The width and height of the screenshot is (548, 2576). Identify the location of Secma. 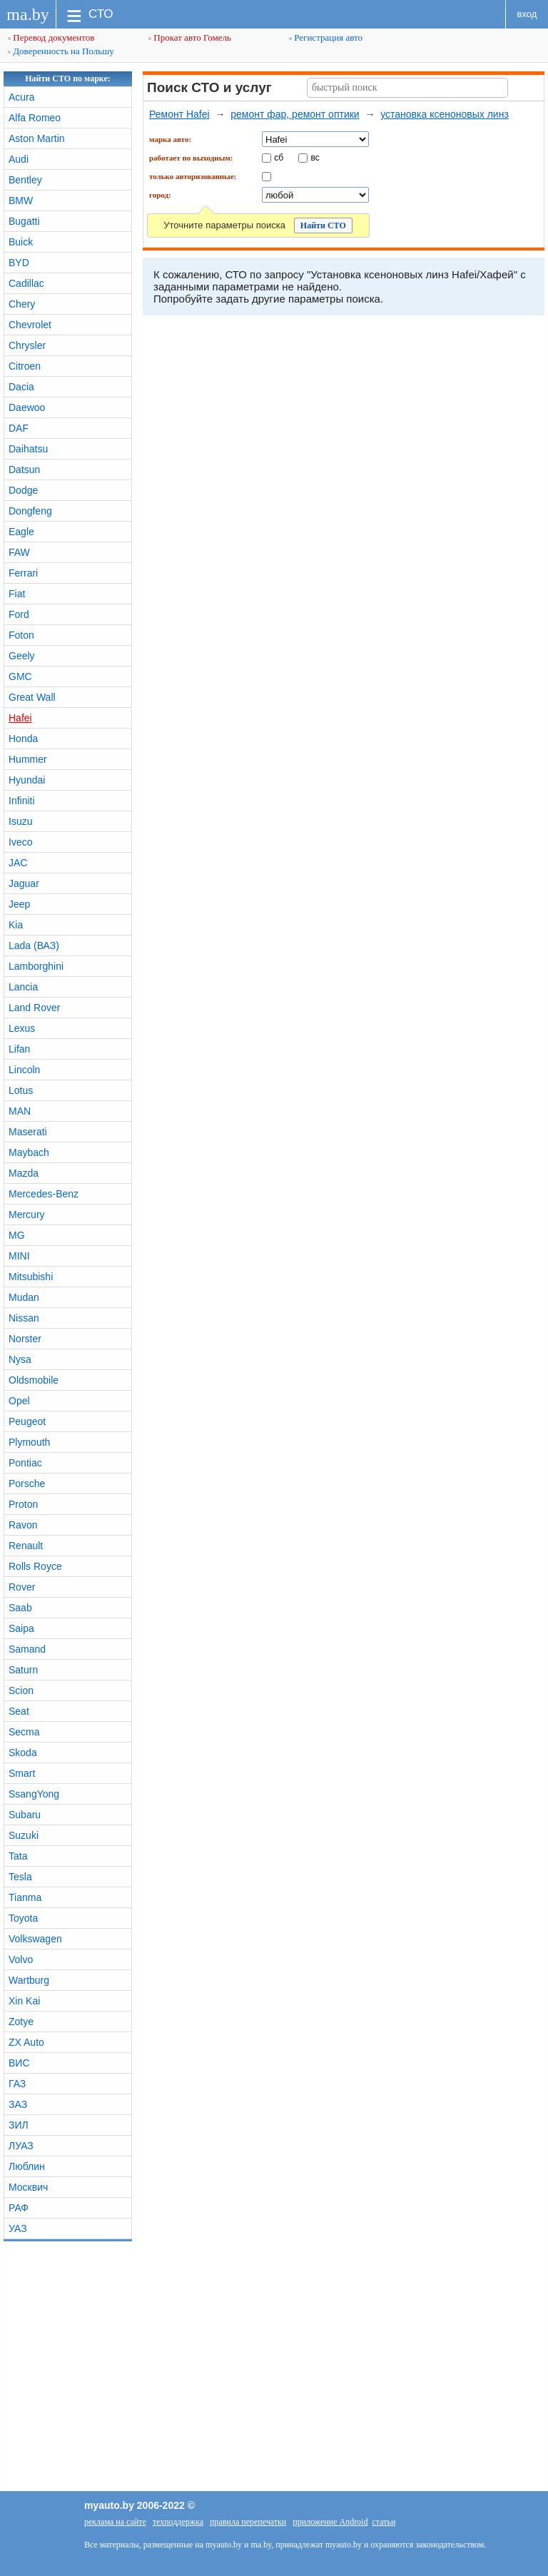
(24, 1732).